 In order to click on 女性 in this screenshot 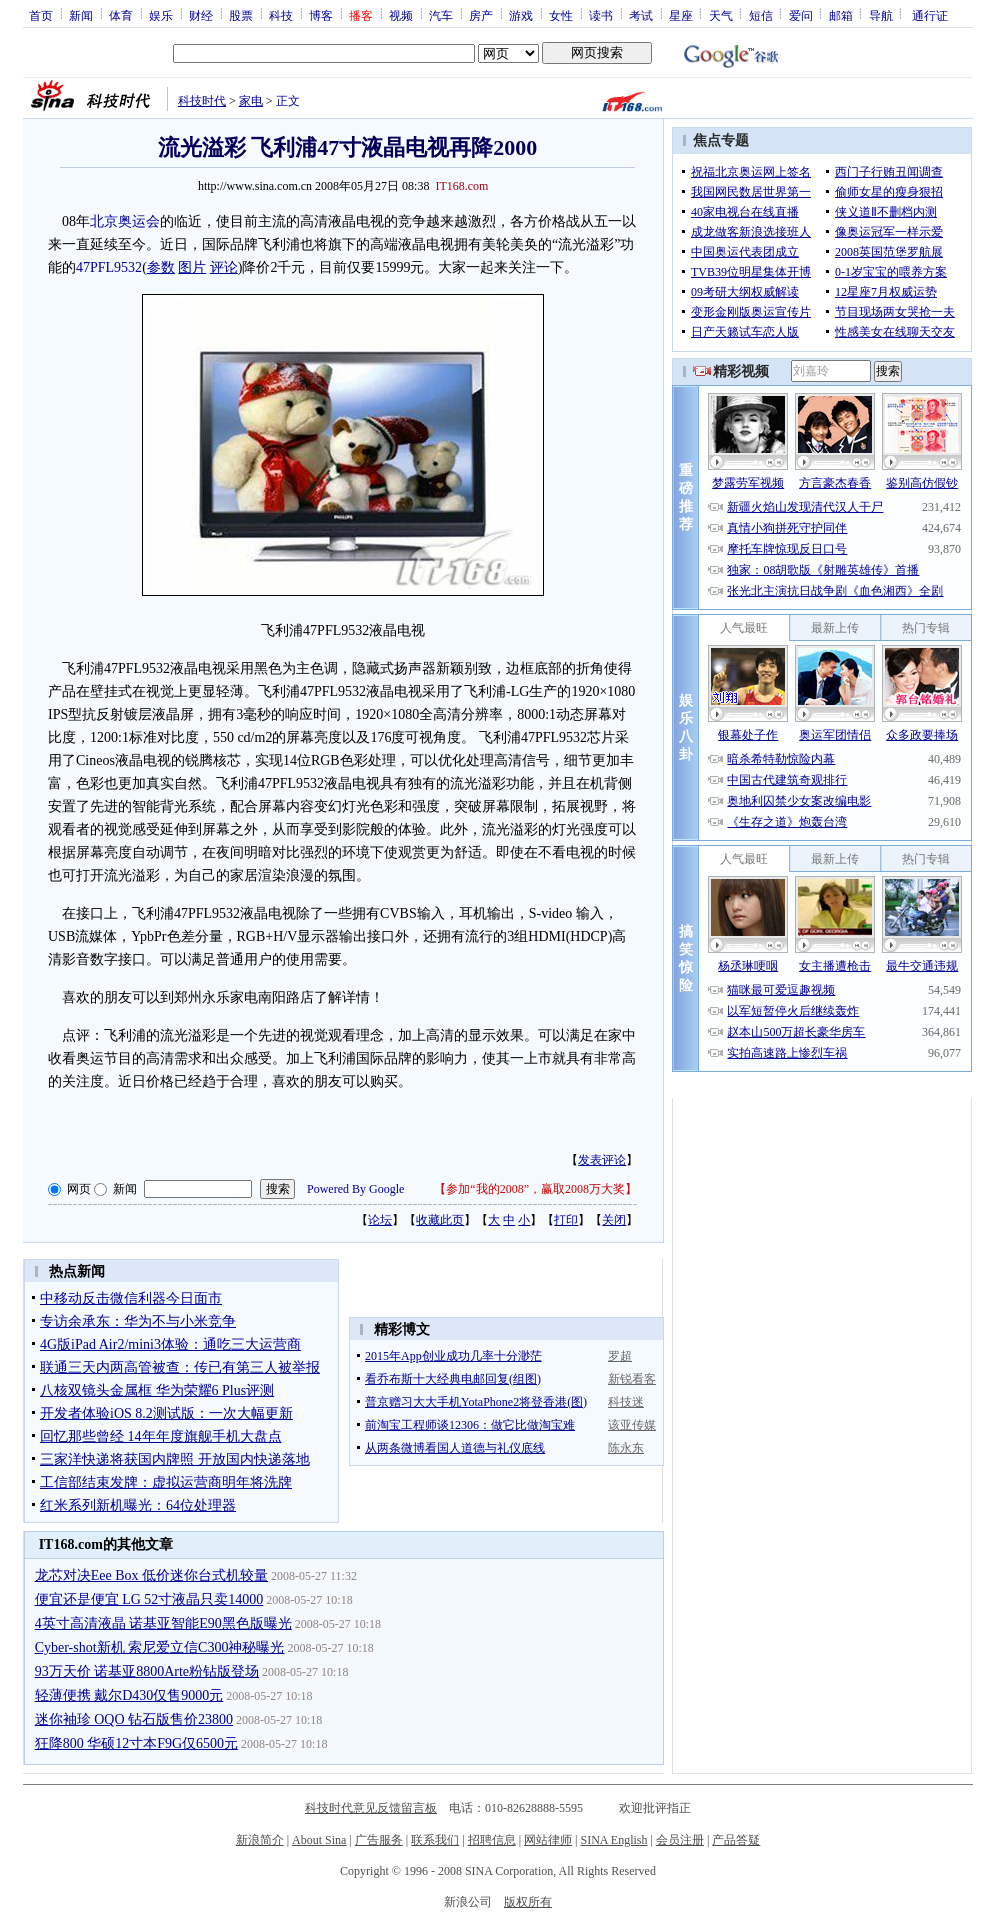, I will do `click(561, 15)`.